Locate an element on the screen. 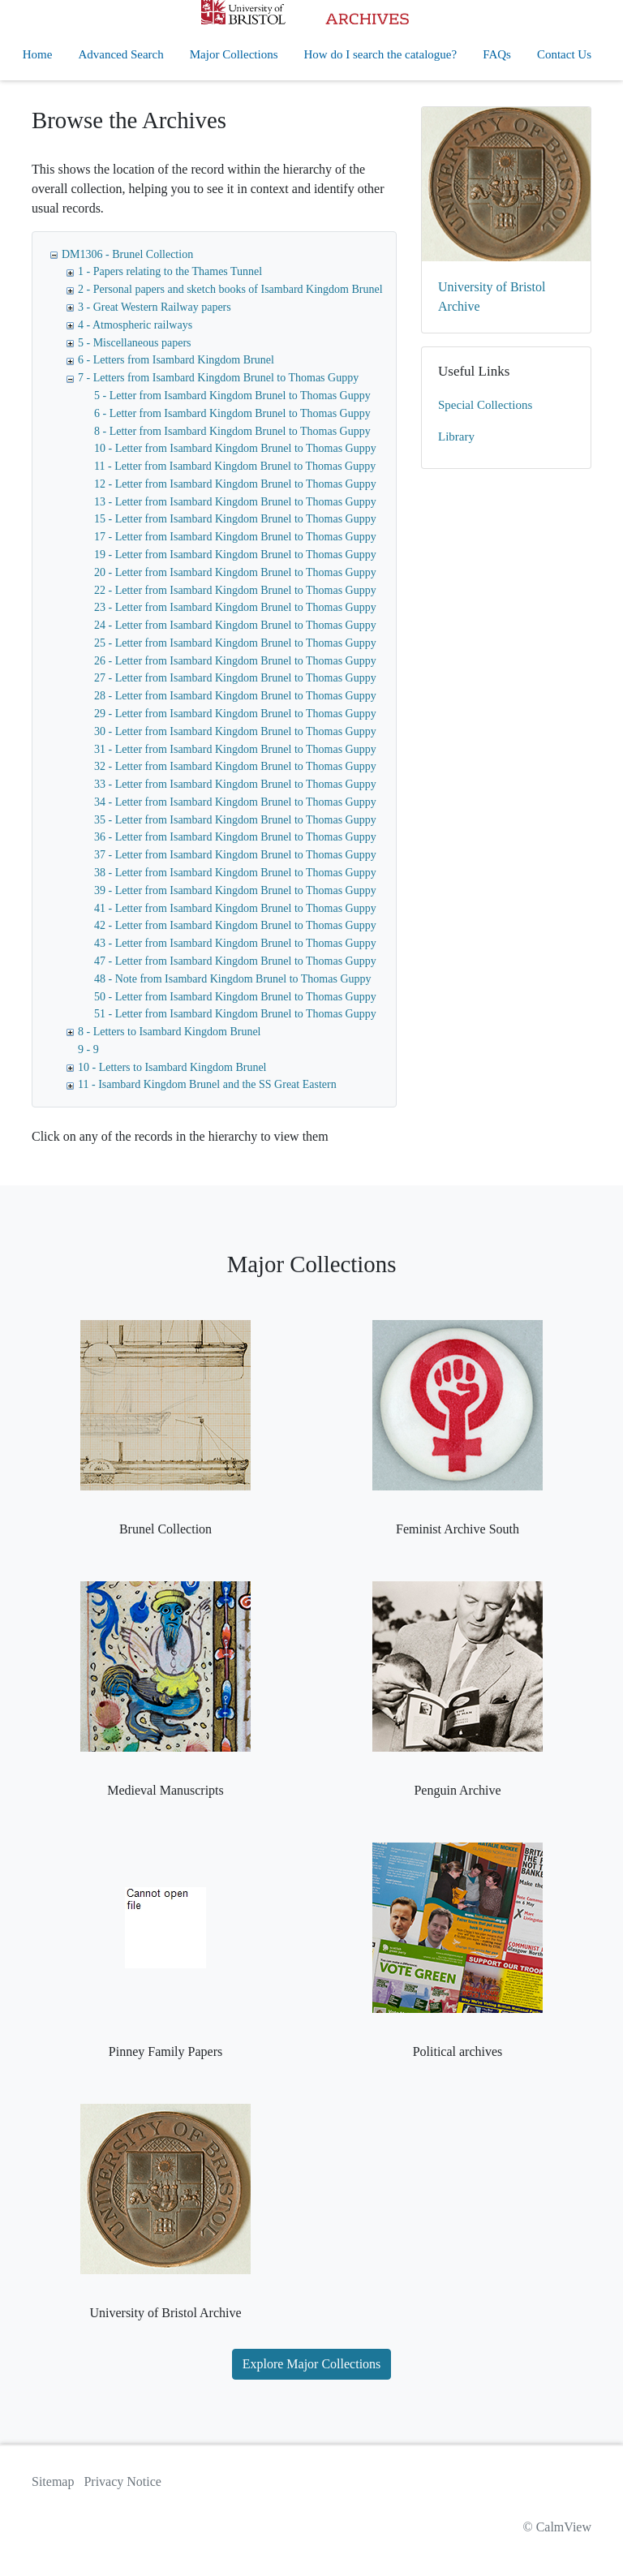 This screenshot has height=2576, width=623. Privacy Notice is located at coordinates (122, 2481).